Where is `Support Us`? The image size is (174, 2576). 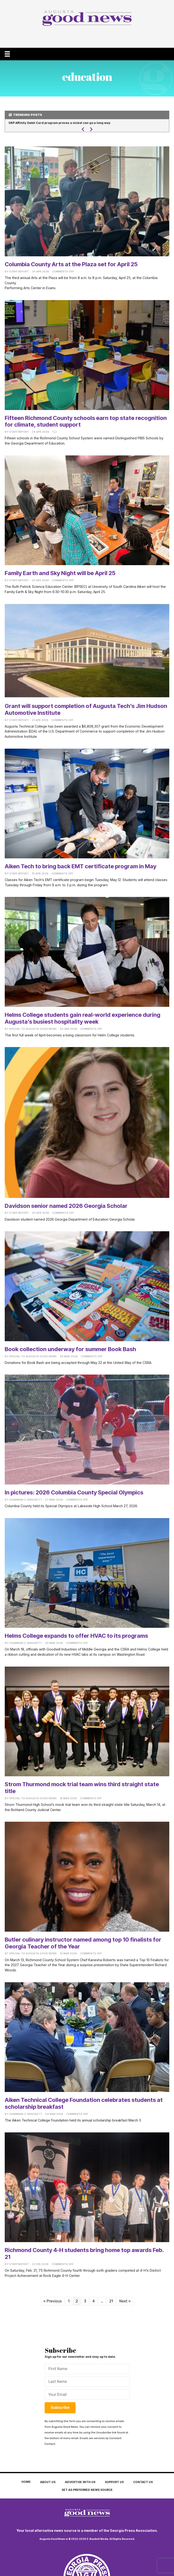
Support Us is located at coordinates (114, 2482).